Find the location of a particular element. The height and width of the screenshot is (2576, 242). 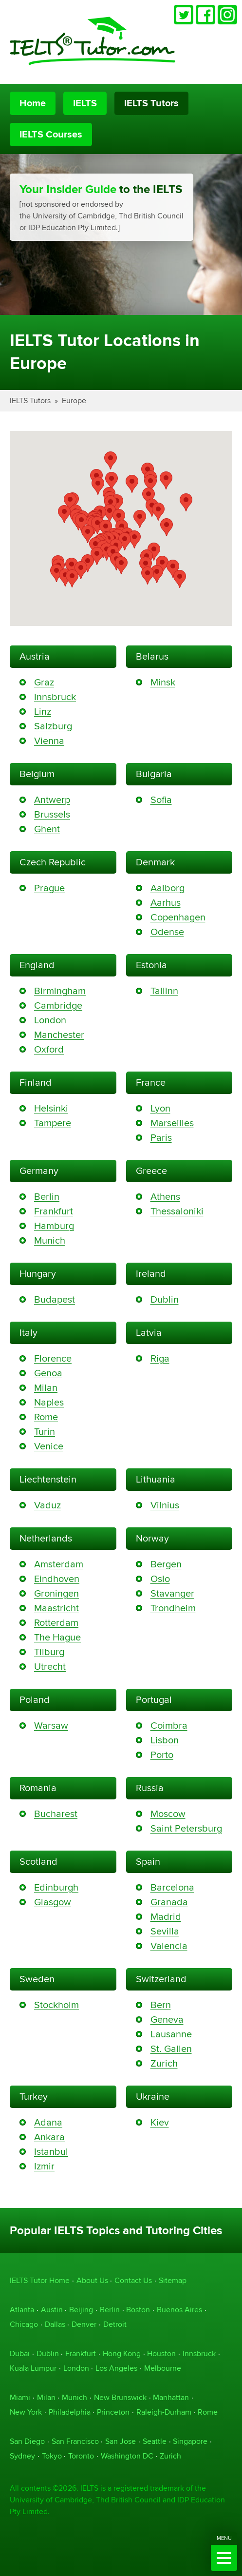

Vilnius is located at coordinates (164, 1505).